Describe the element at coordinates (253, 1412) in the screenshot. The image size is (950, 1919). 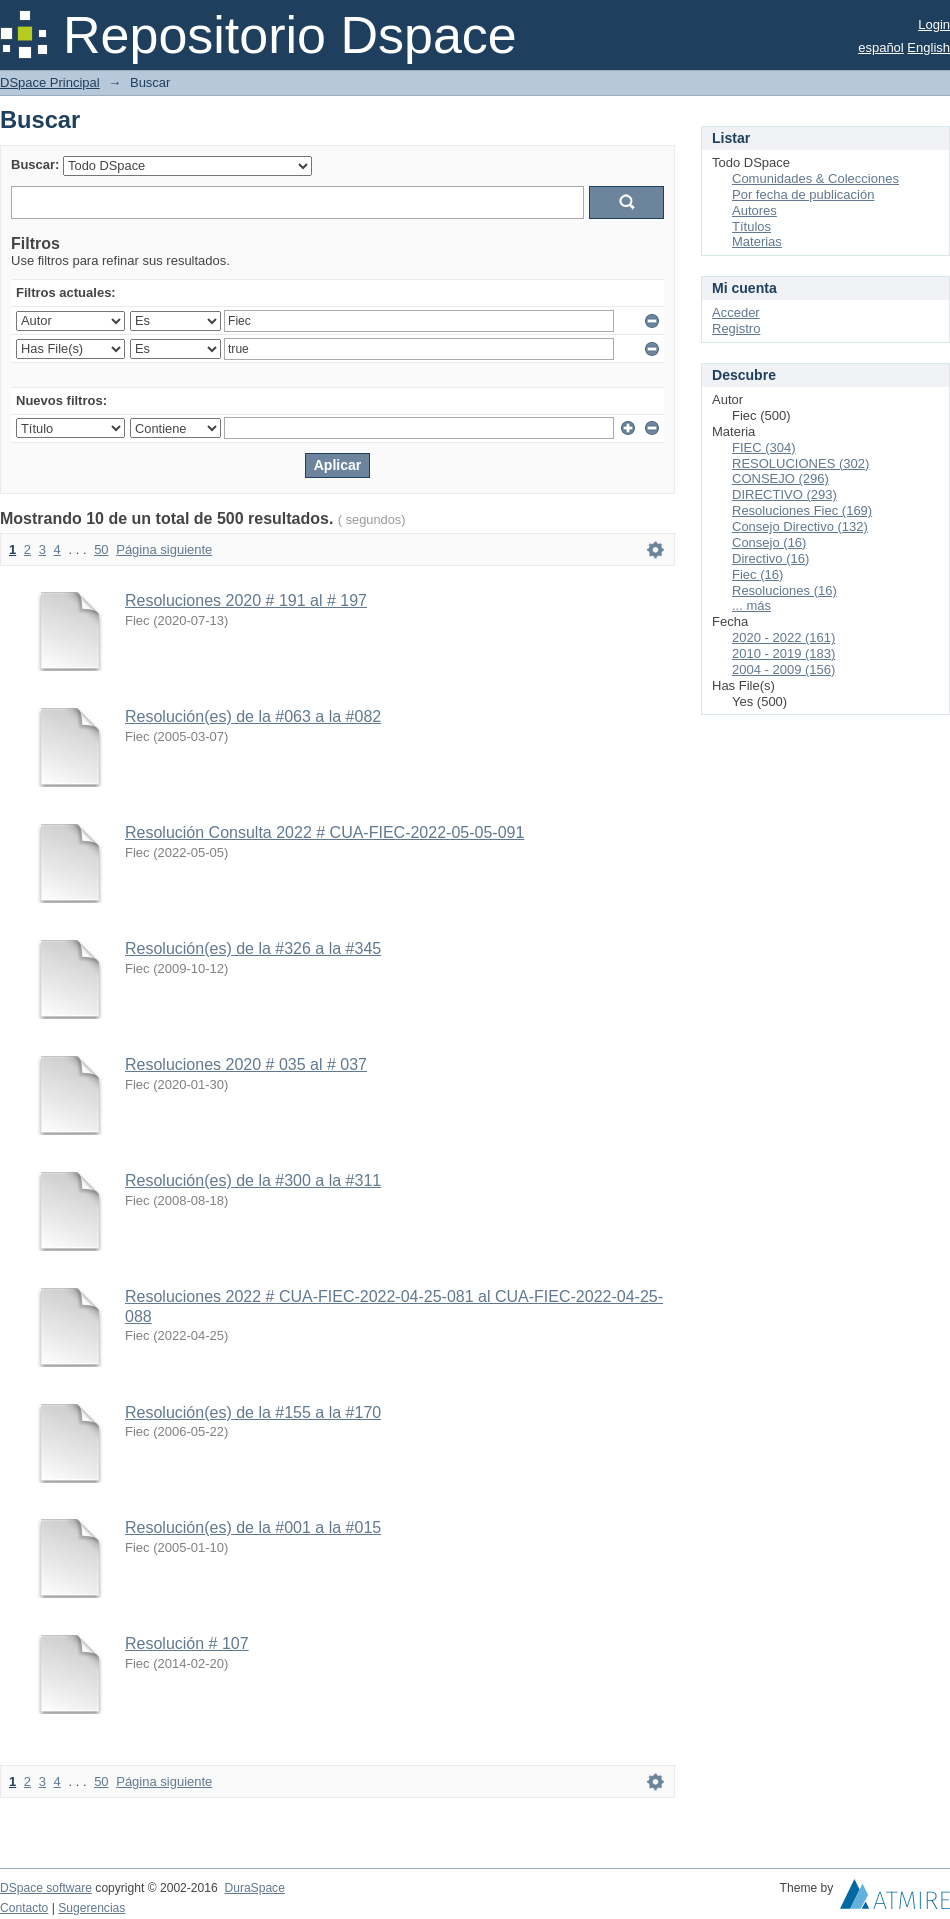
I see `Resolución(es) de la #155 a la #170` at that location.